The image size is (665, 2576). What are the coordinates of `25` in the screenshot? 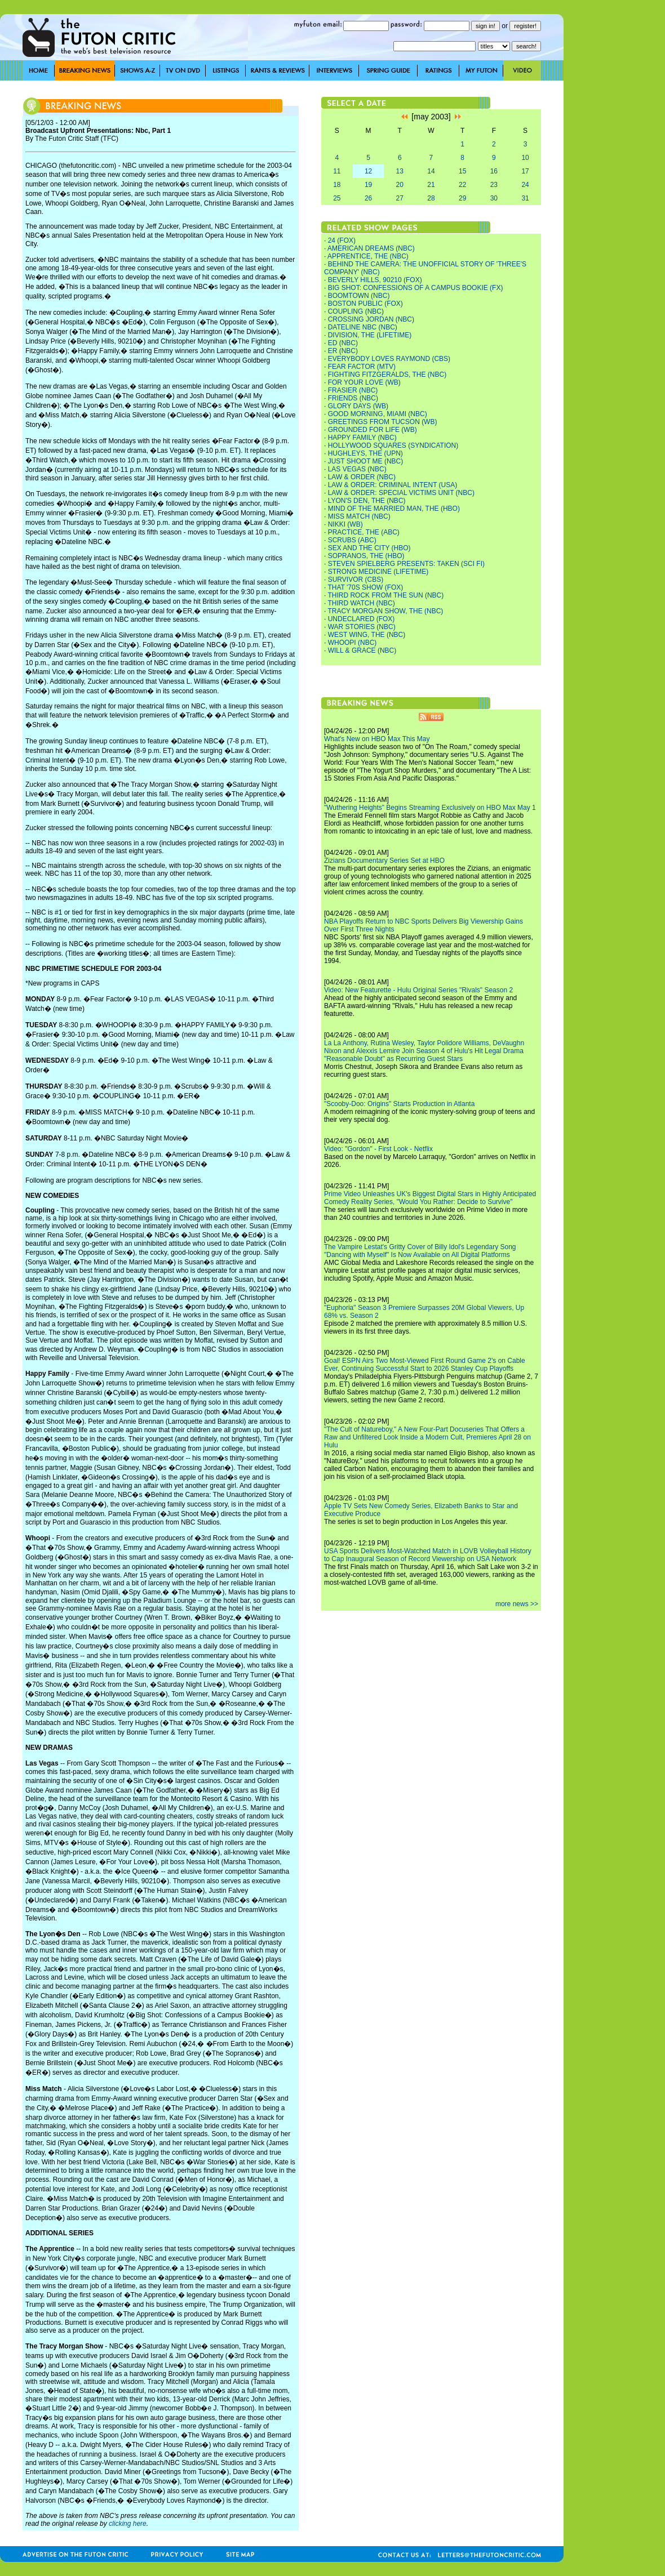 It's located at (336, 198).